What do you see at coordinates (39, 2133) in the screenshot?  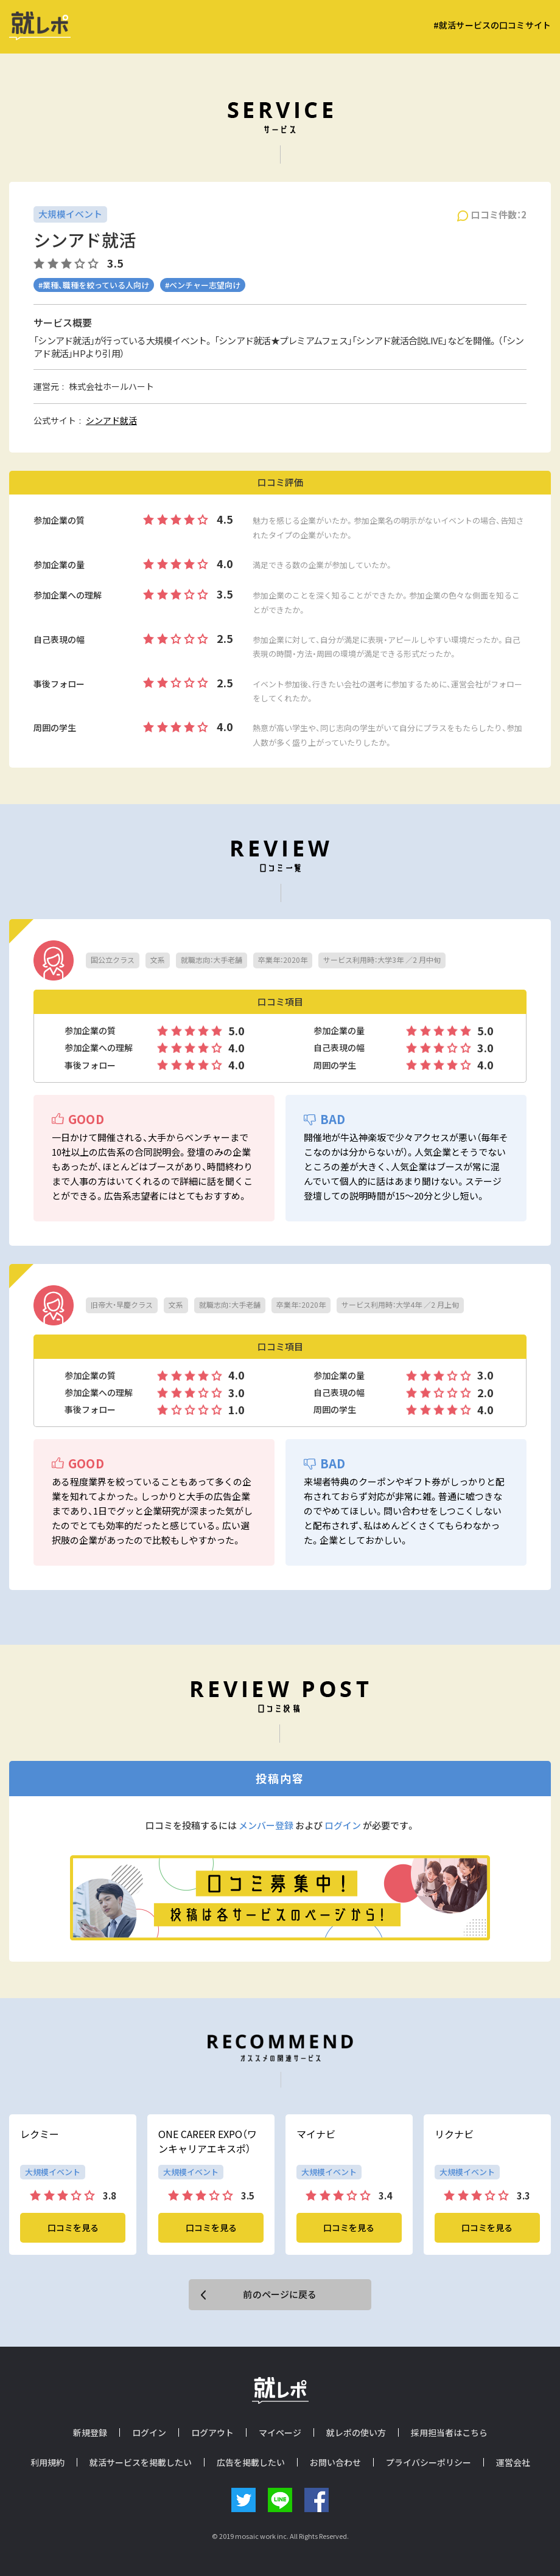 I see `レクミー` at bounding box center [39, 2133].